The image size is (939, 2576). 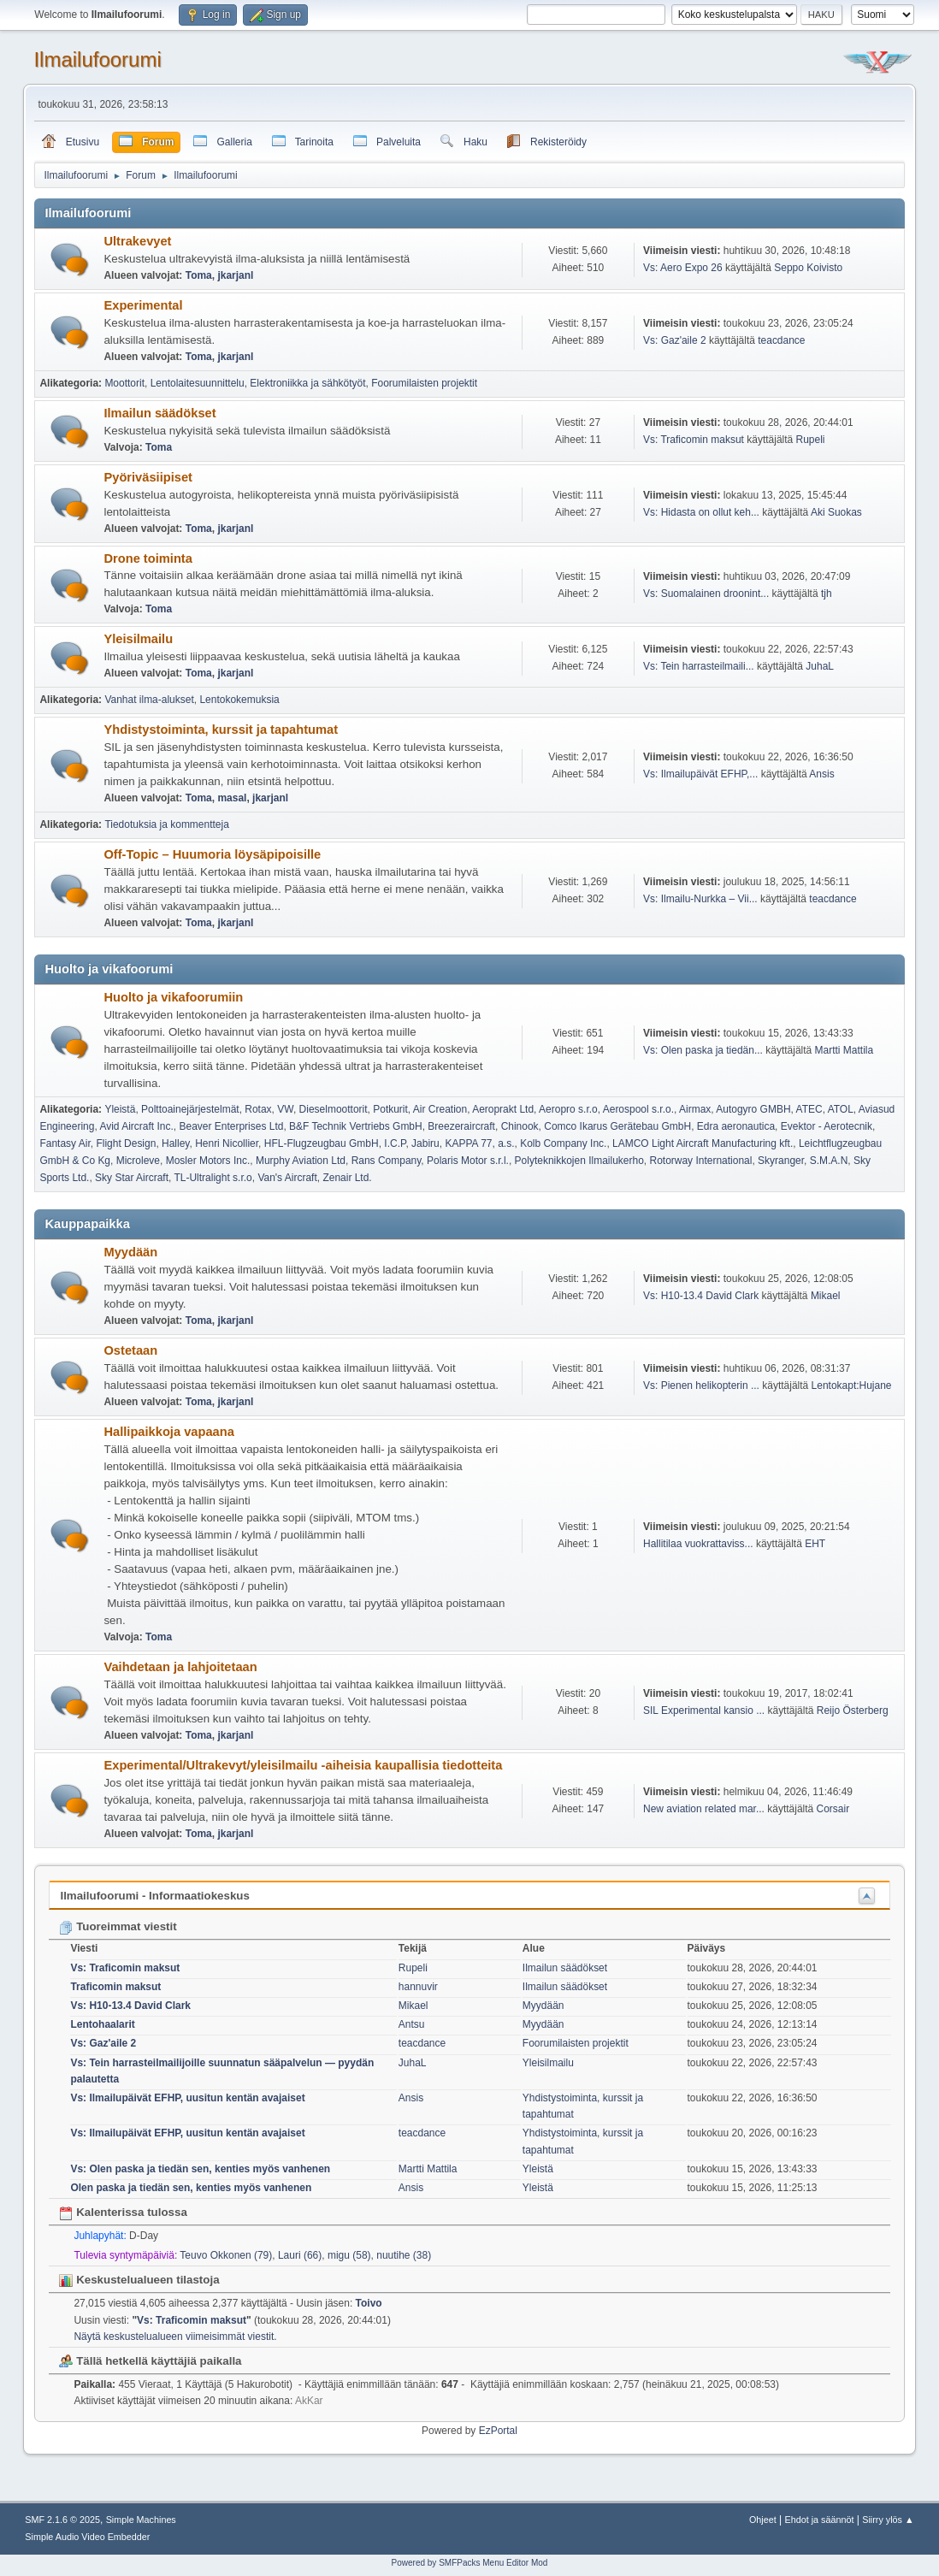 I want to click on Flight Design, so click(x=126, y=1143).